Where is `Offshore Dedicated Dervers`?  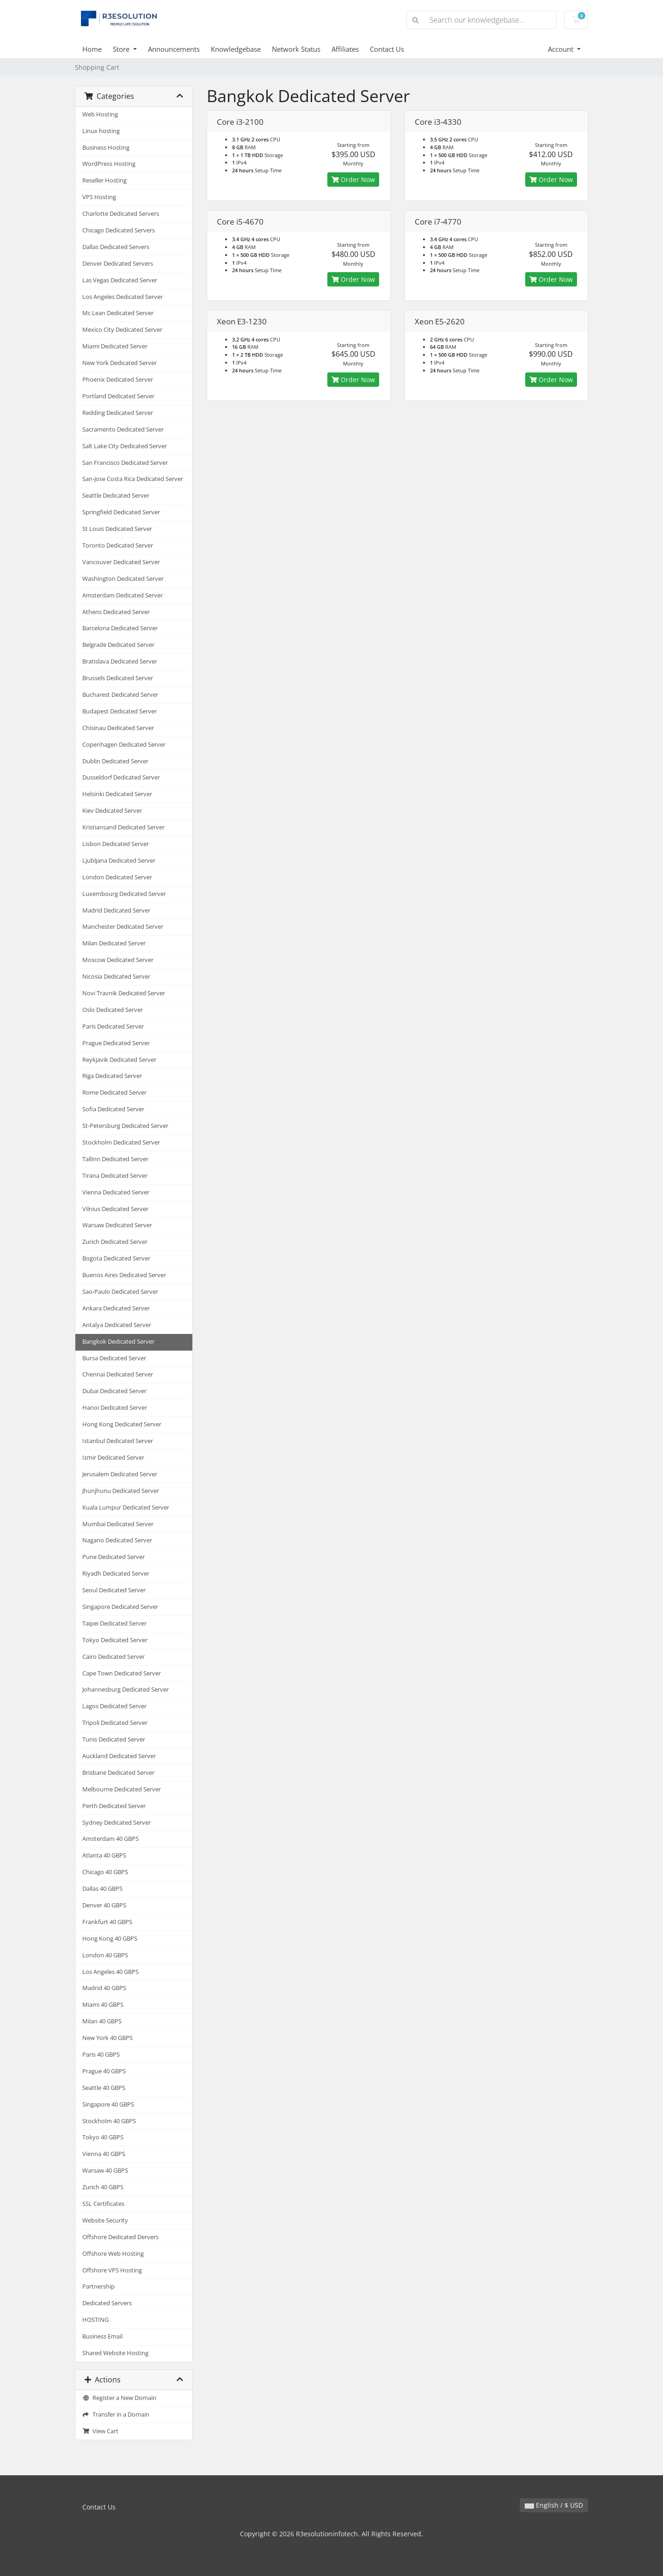 Offshore Dedicated Dervers is located at coordinates (120, 2237).